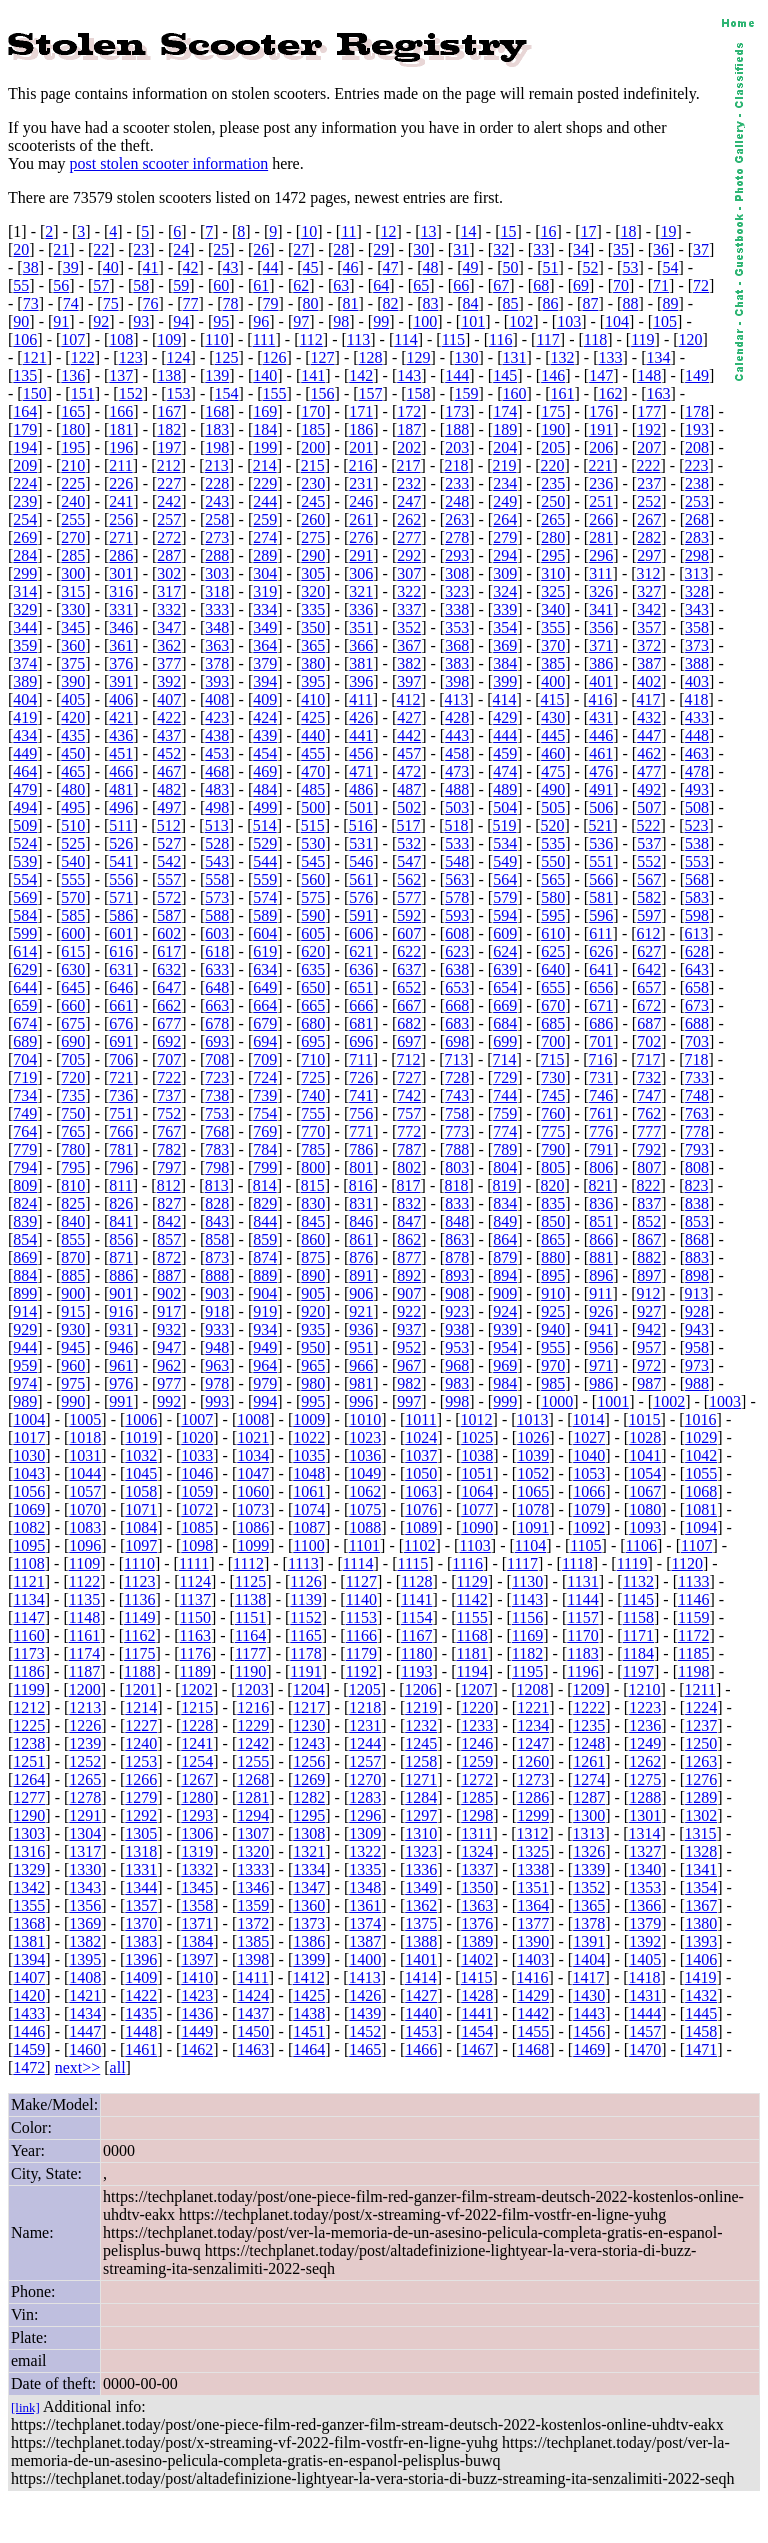  Describe the element at coordinates (693, 1635) in the screenshot. I see `1172` at that location.